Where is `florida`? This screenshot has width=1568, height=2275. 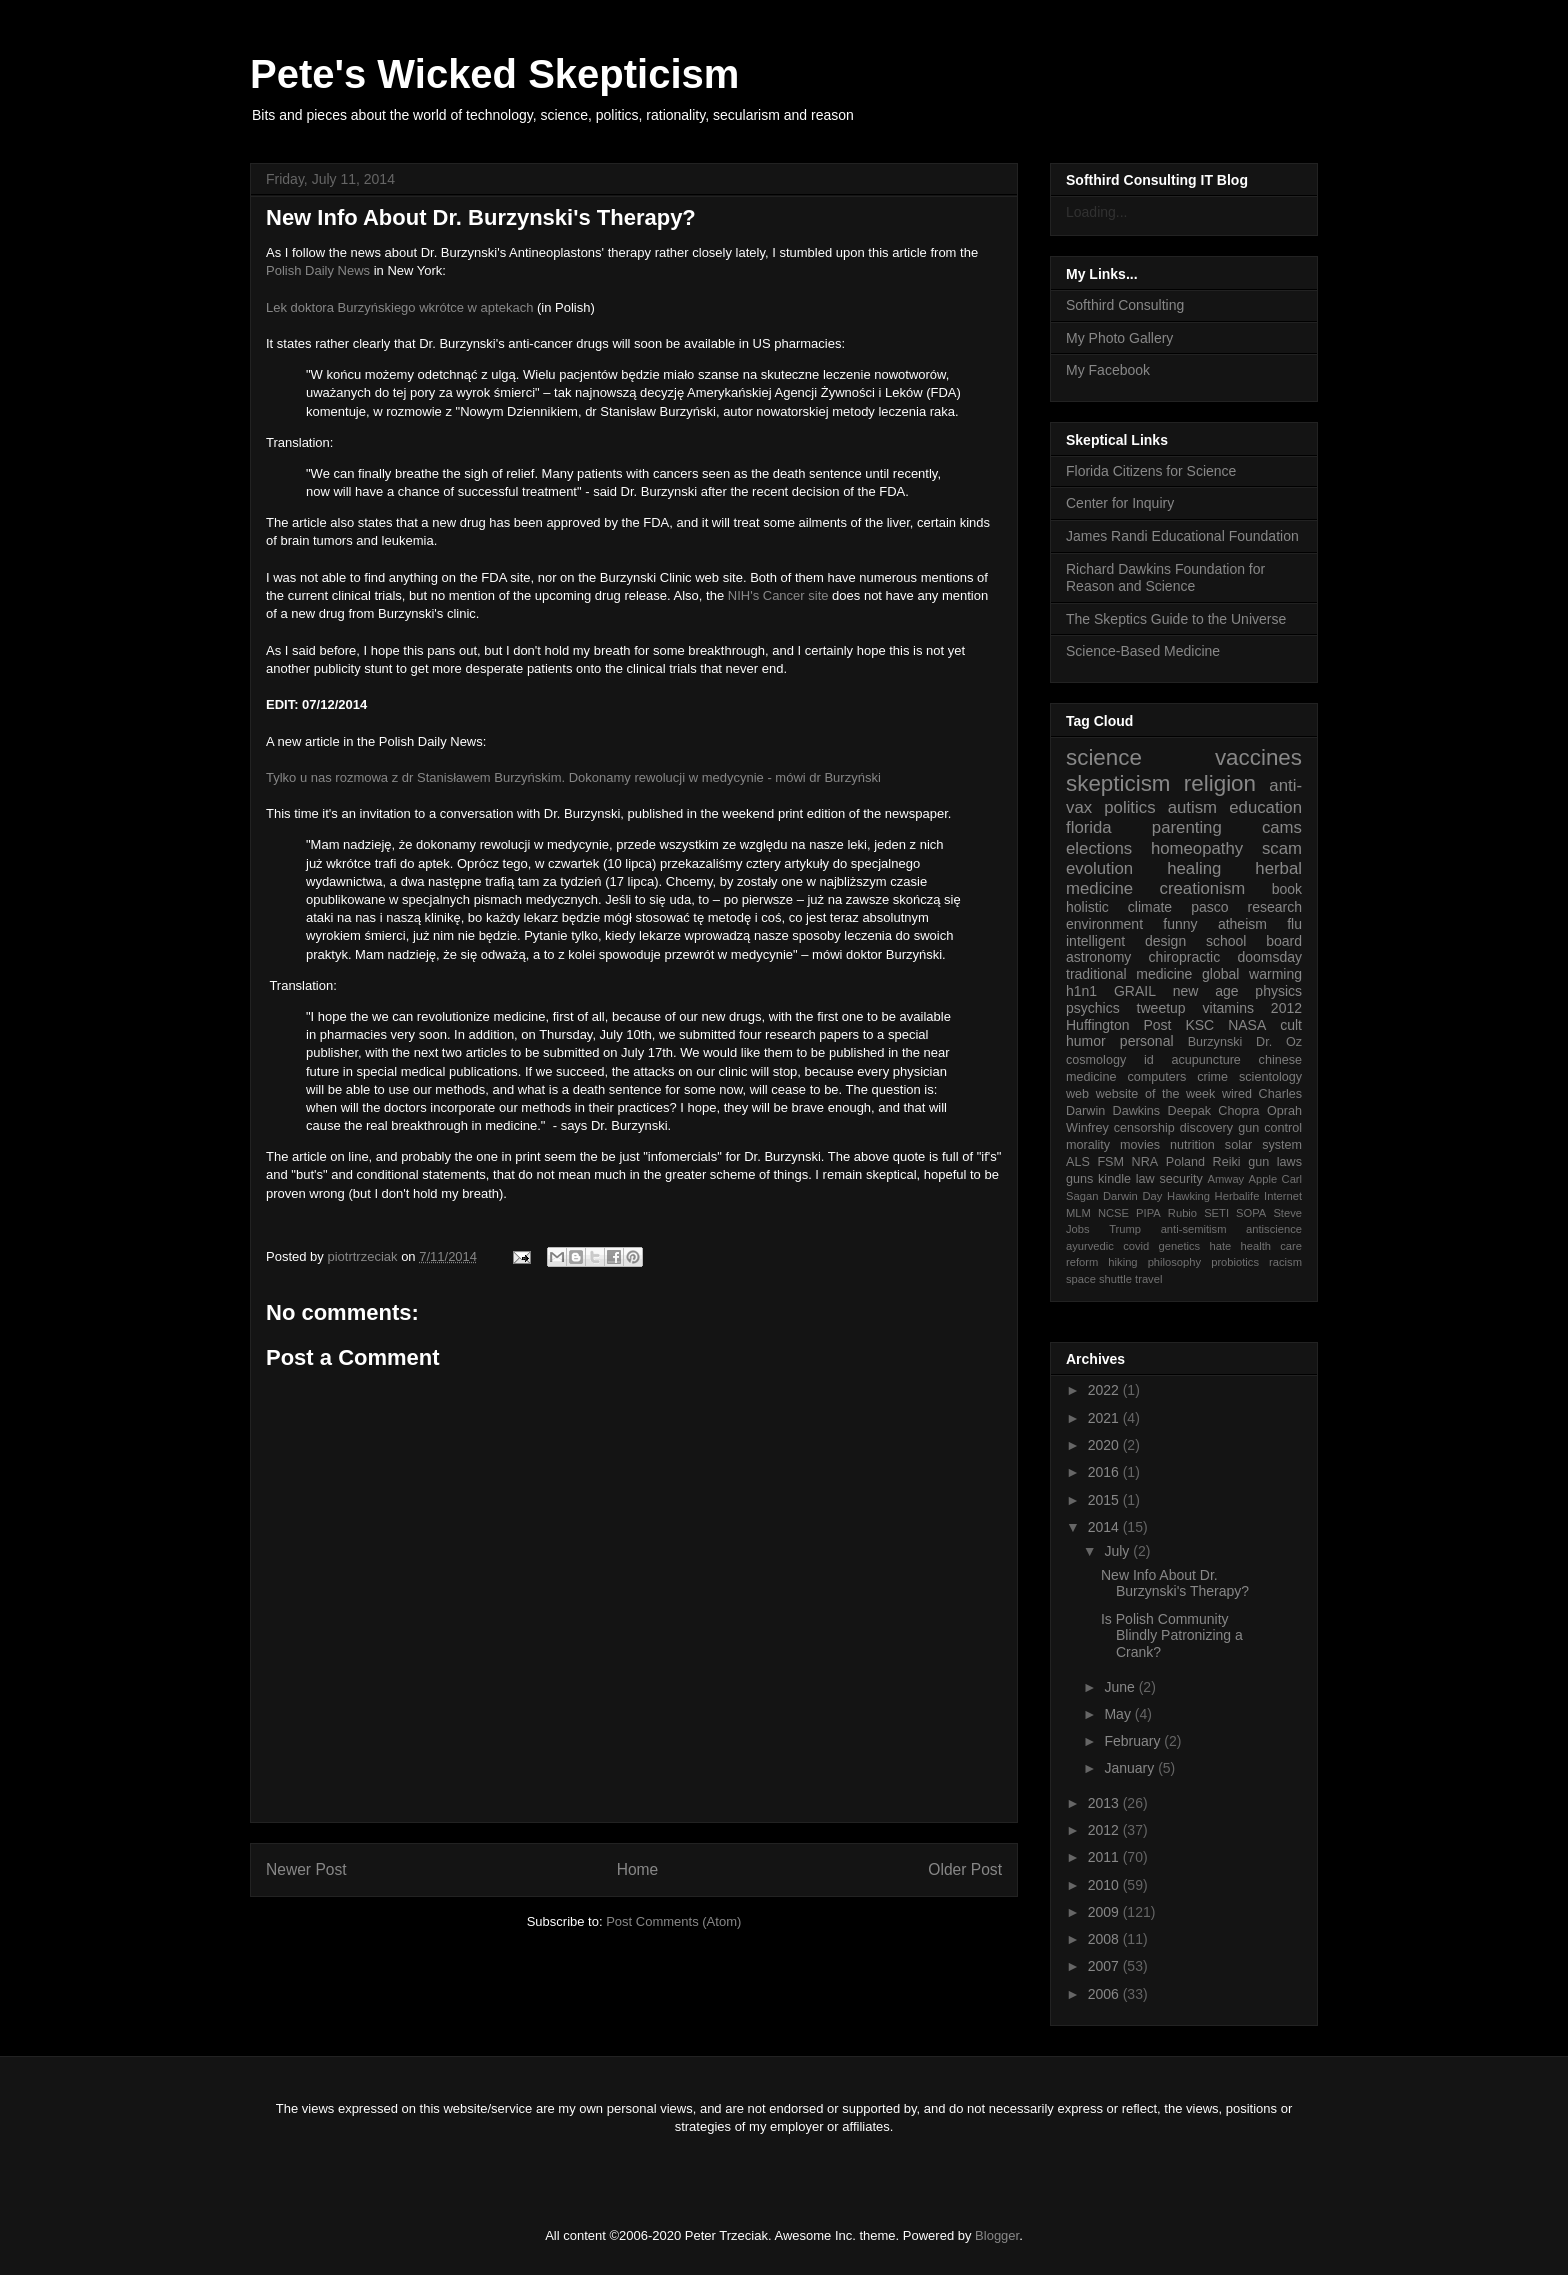 florida is located at coordinates (1089, 827).